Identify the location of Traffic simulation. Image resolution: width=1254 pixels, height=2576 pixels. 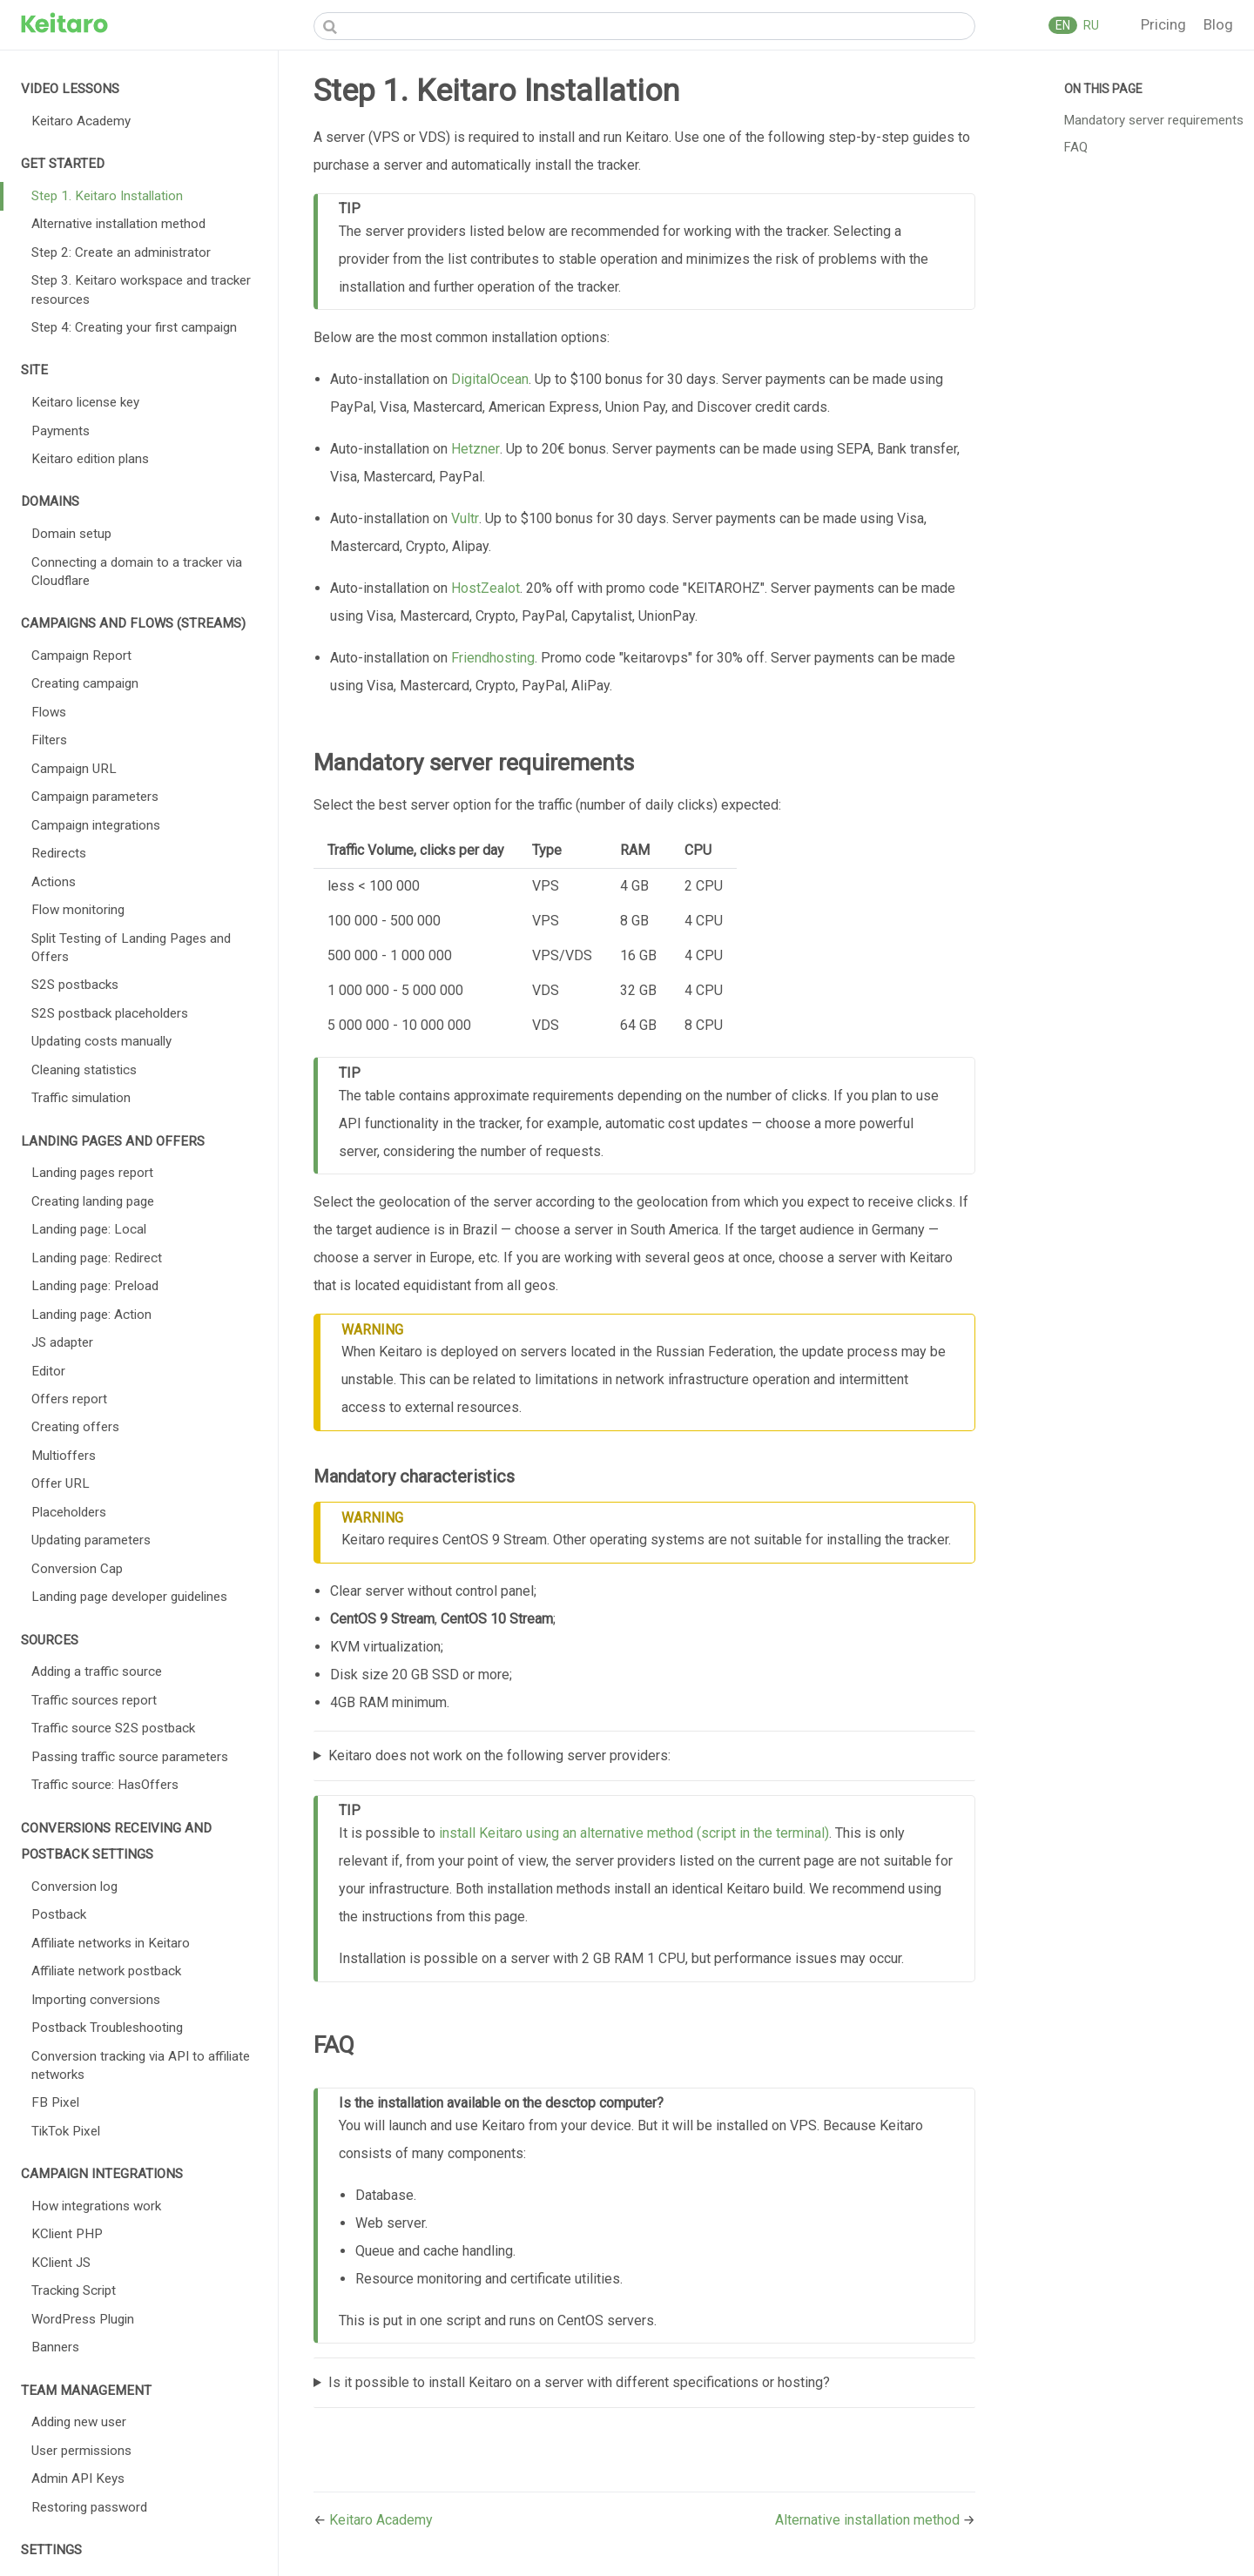
(81, 1098).